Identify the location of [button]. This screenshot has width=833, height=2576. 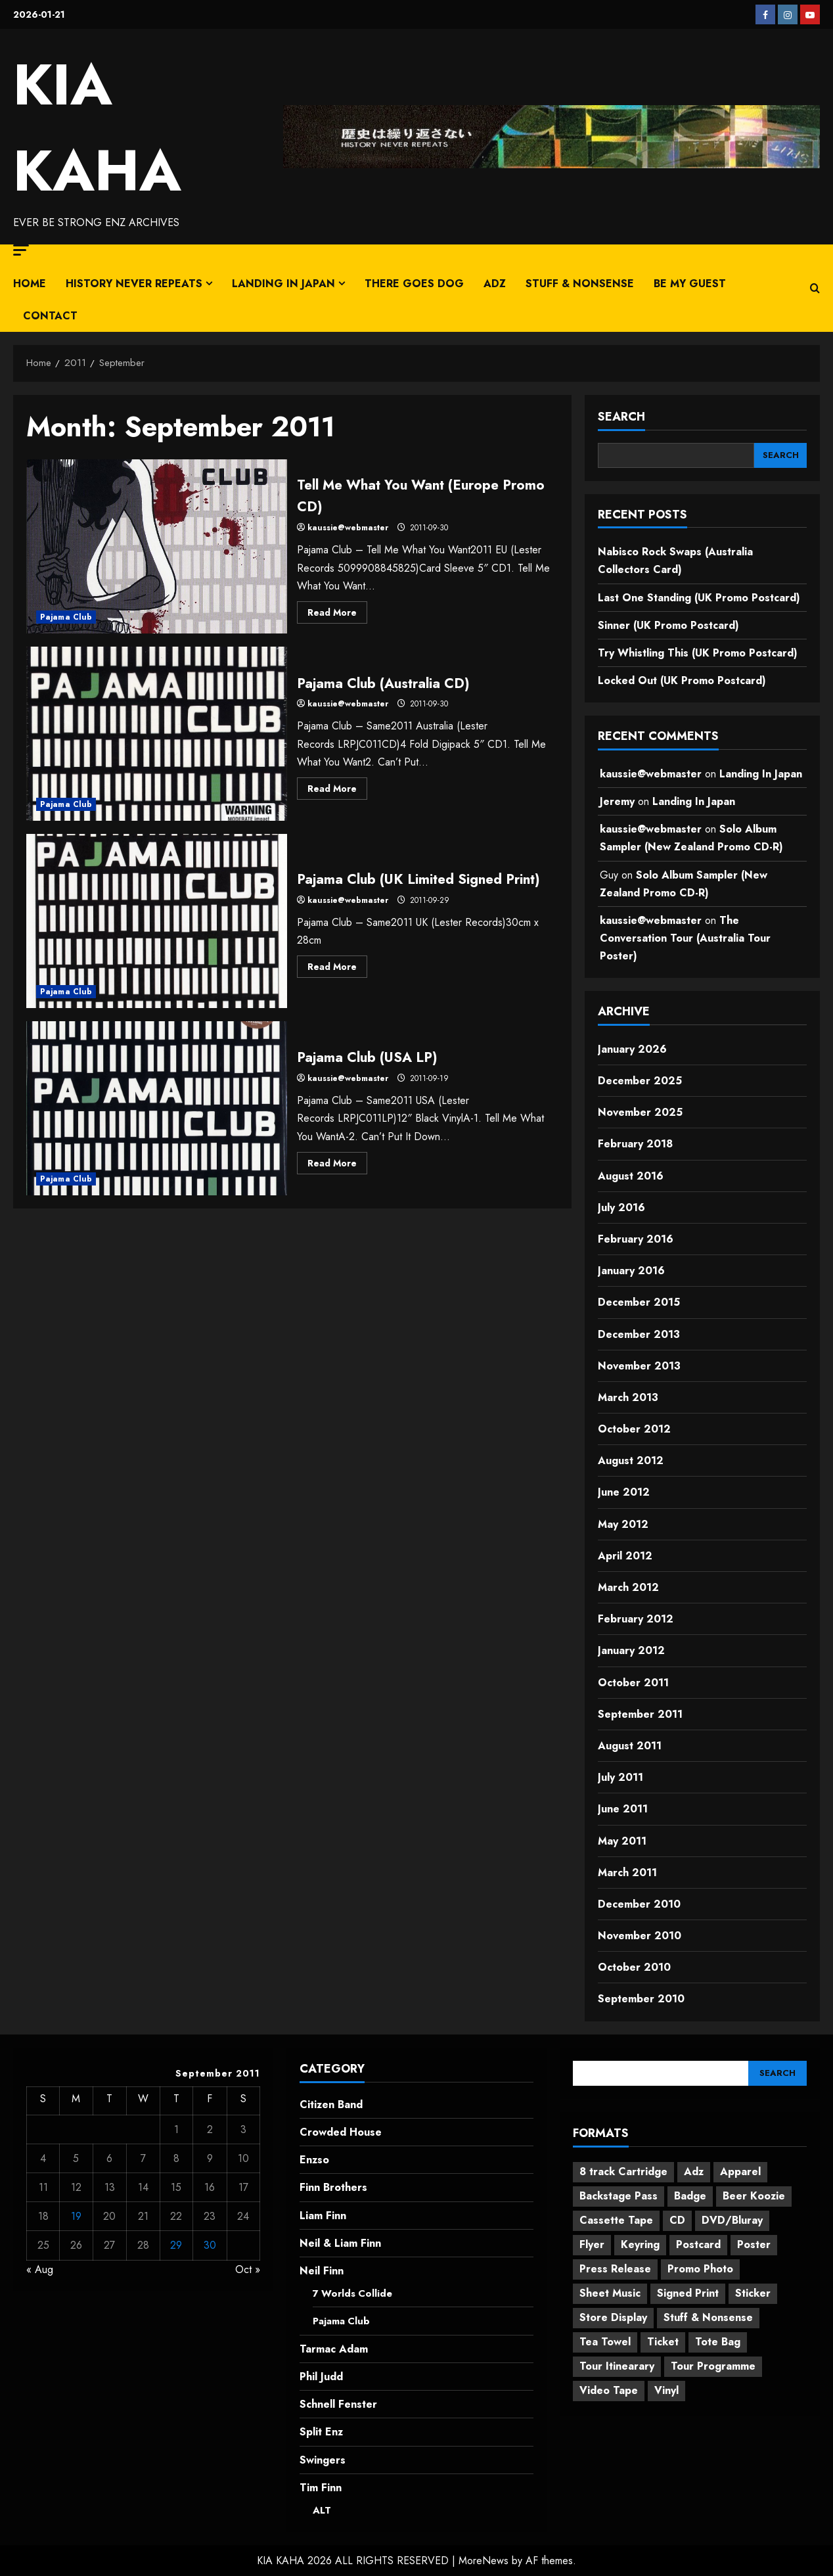
(21, 250).